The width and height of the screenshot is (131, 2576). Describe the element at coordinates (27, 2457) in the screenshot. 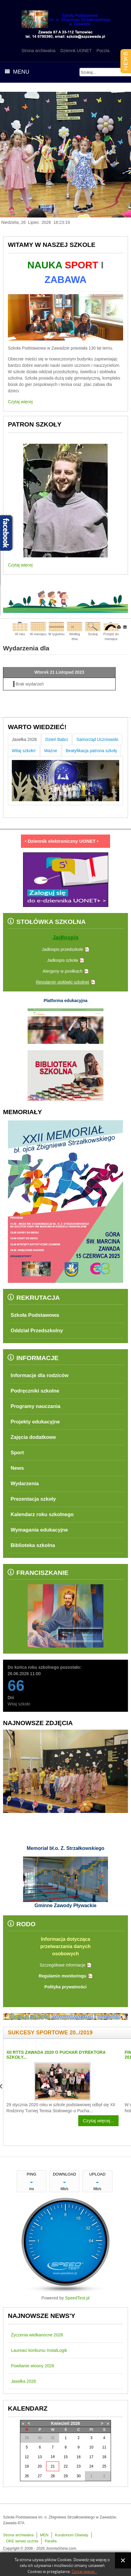

I see `12` at that location.